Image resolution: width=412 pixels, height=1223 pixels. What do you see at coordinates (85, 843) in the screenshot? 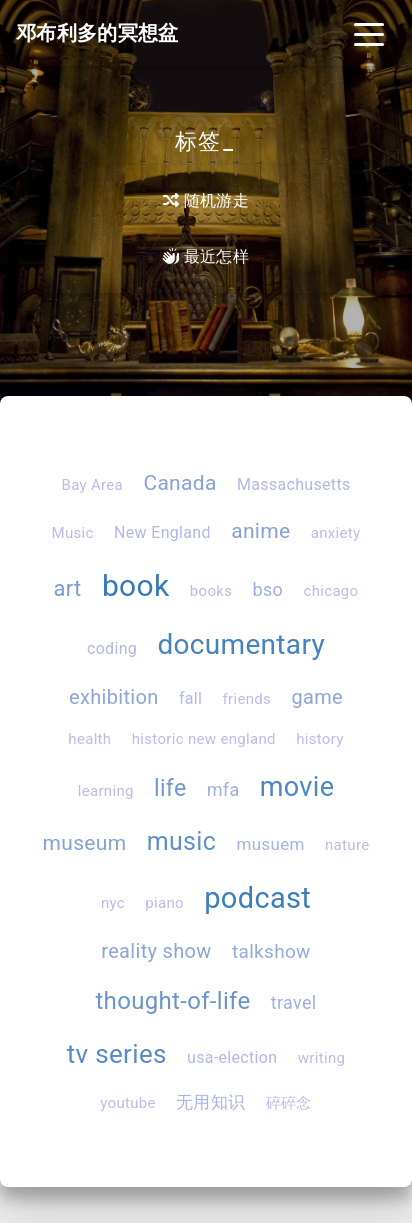
I see `museum` at bounding box center [85, 843].